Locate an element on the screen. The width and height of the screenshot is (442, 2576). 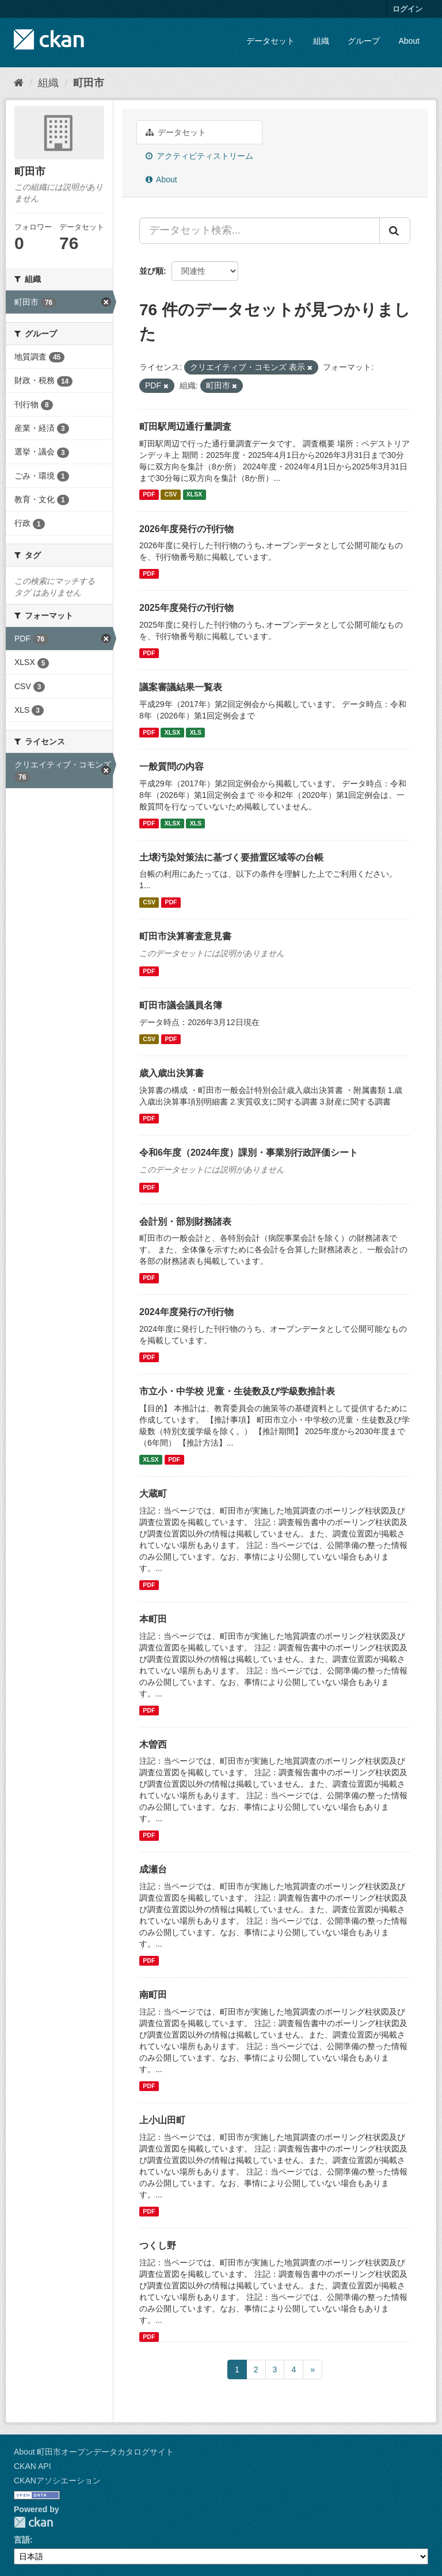
町田市決算審査意見書 is located at coordinates (185, 936).